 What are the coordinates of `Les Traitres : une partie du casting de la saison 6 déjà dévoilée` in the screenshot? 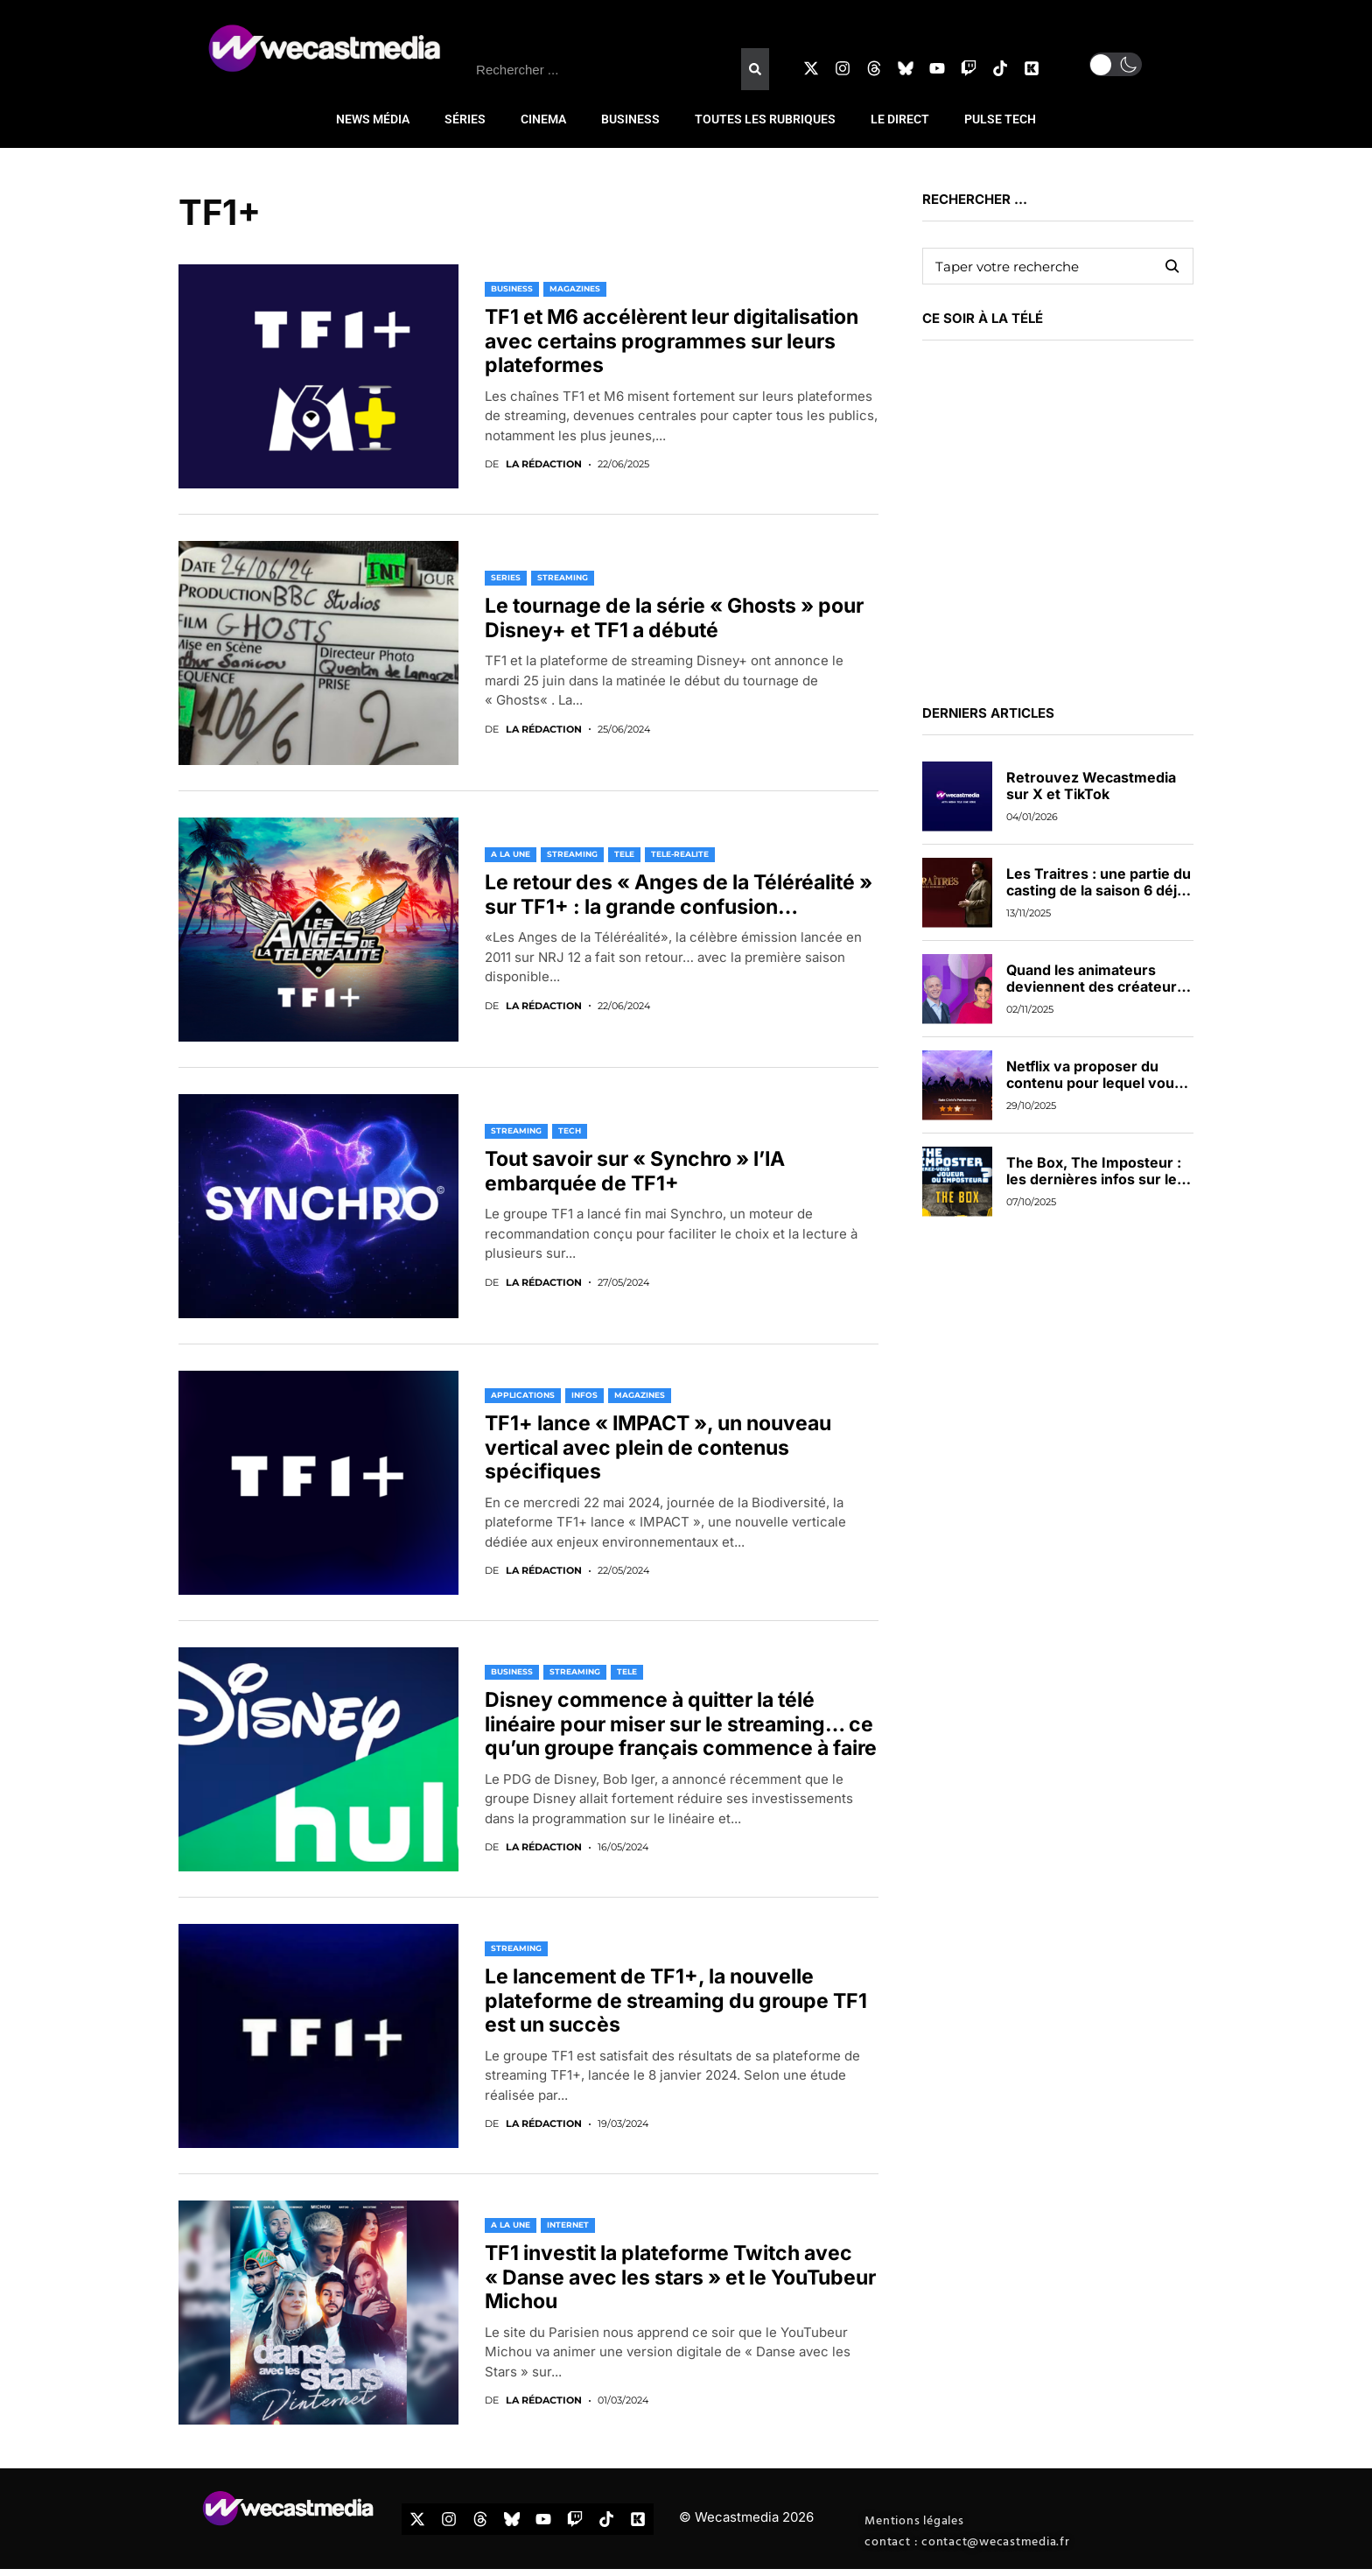 It's located at (1098, 890).